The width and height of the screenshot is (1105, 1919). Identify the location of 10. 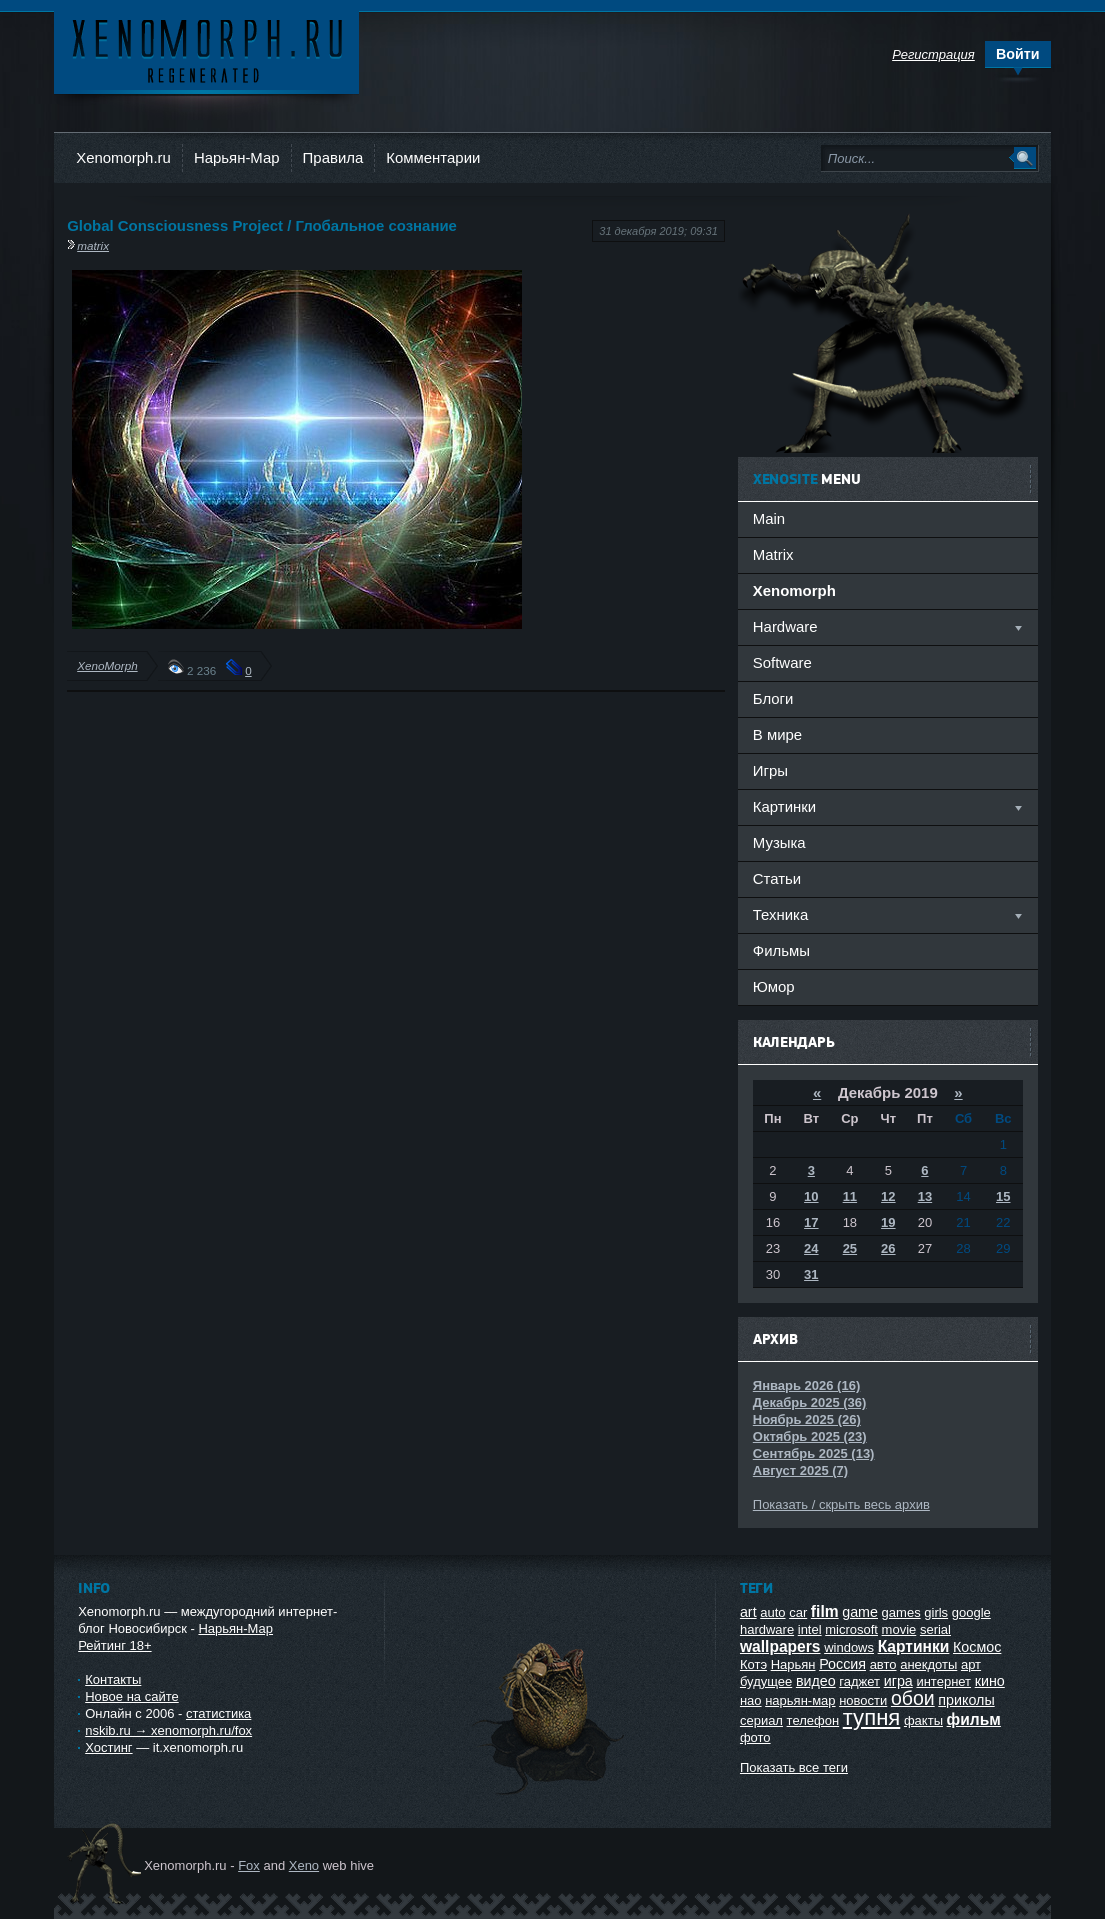
(811, 1196).